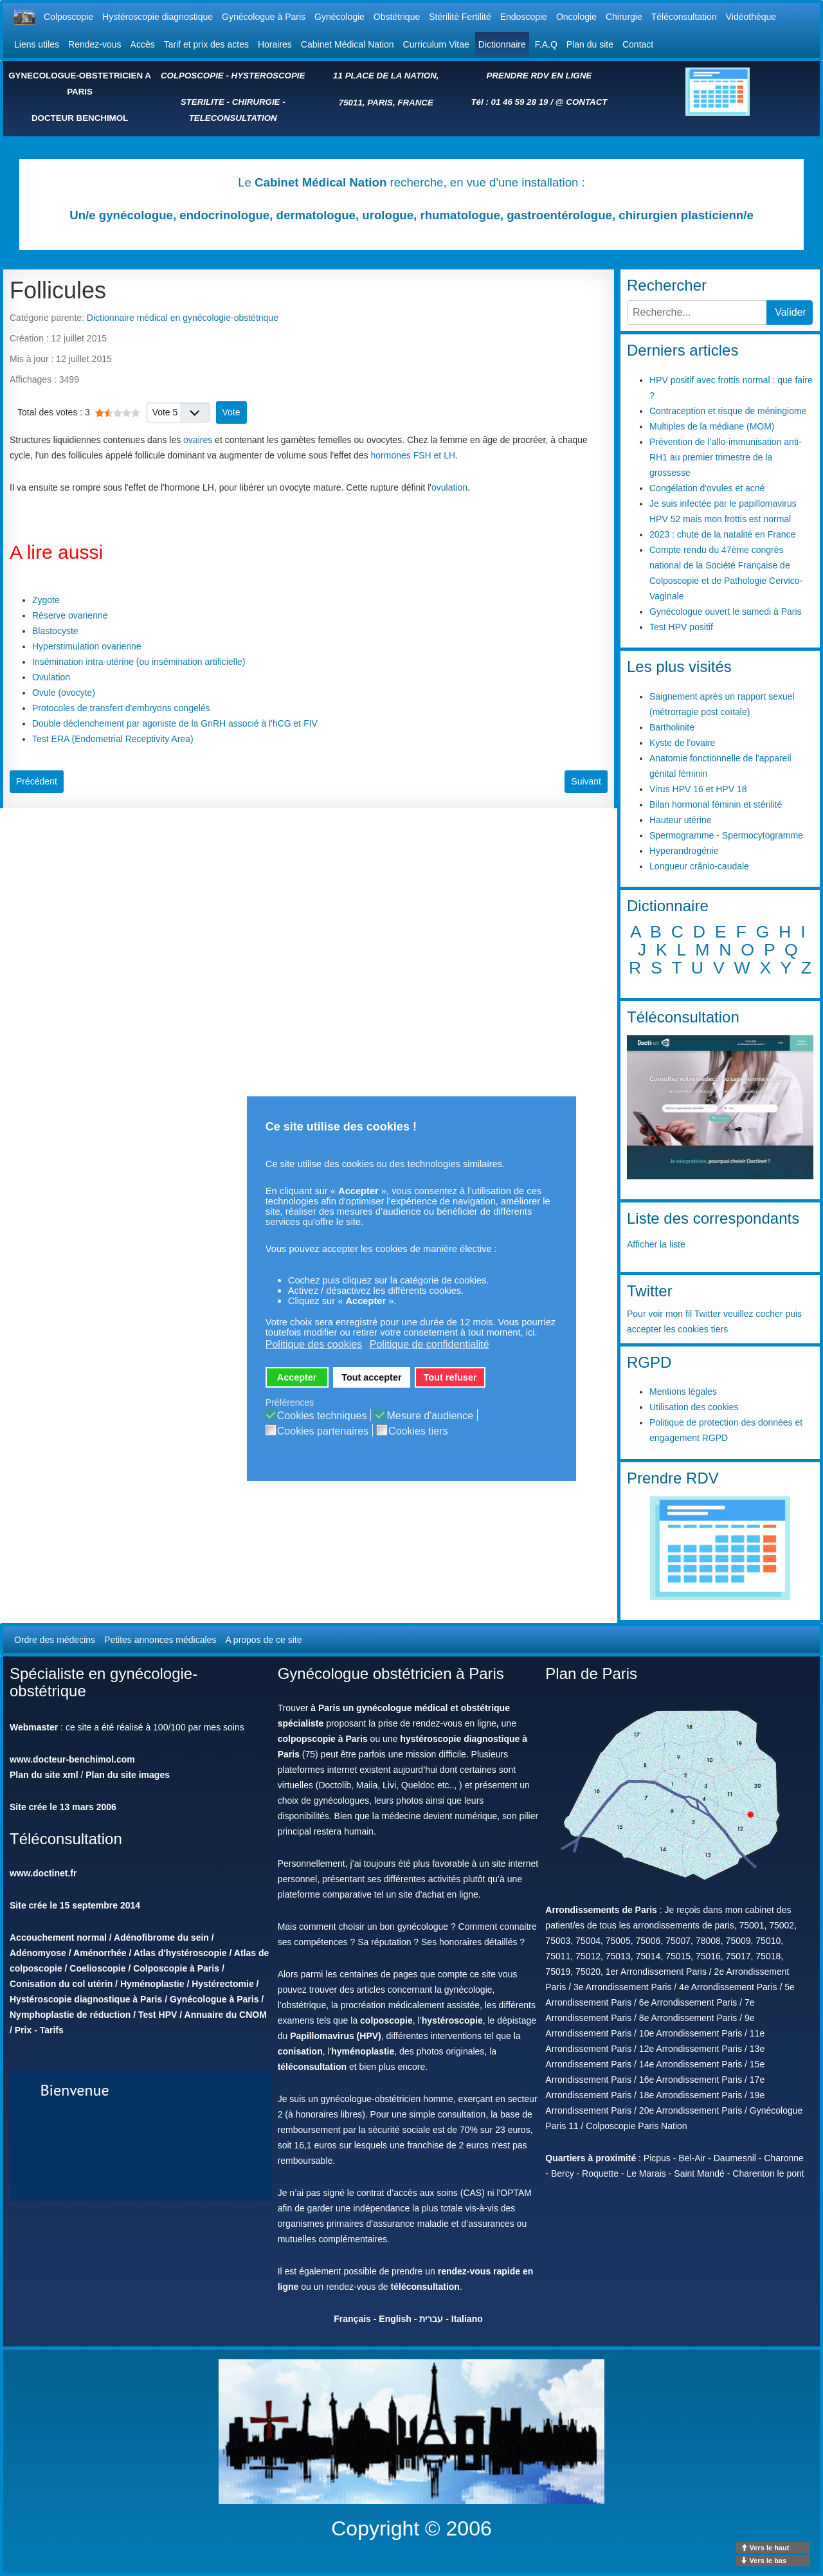 The height and width of the screenshot is (2576, 823). Describe the element at coordinates (58, 1937) in the screenshot. I see `Accouchement normal` at that location.